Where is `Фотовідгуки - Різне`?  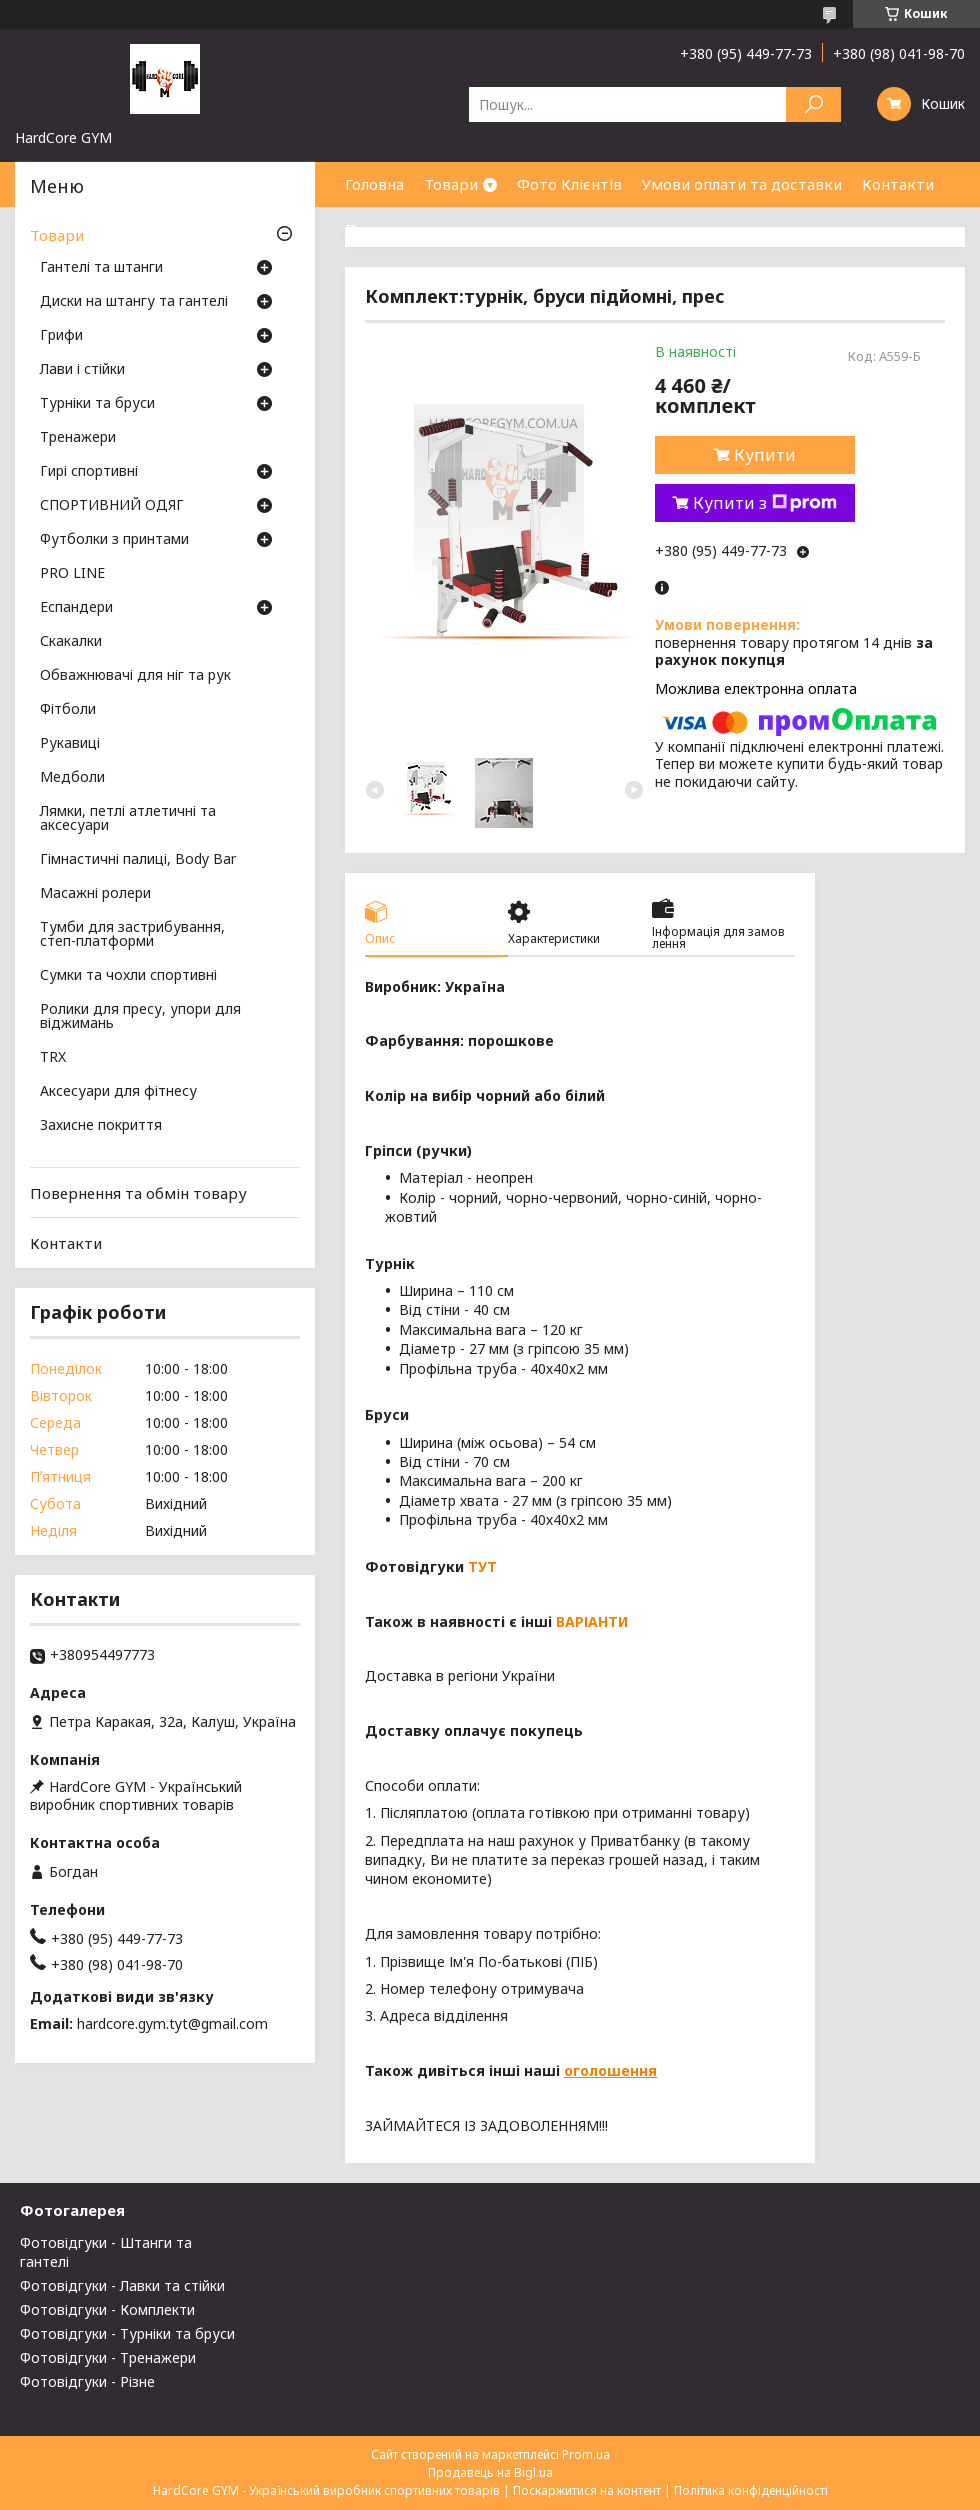
Фотовідгуки - Різне is located at coordinates (87, 2381).